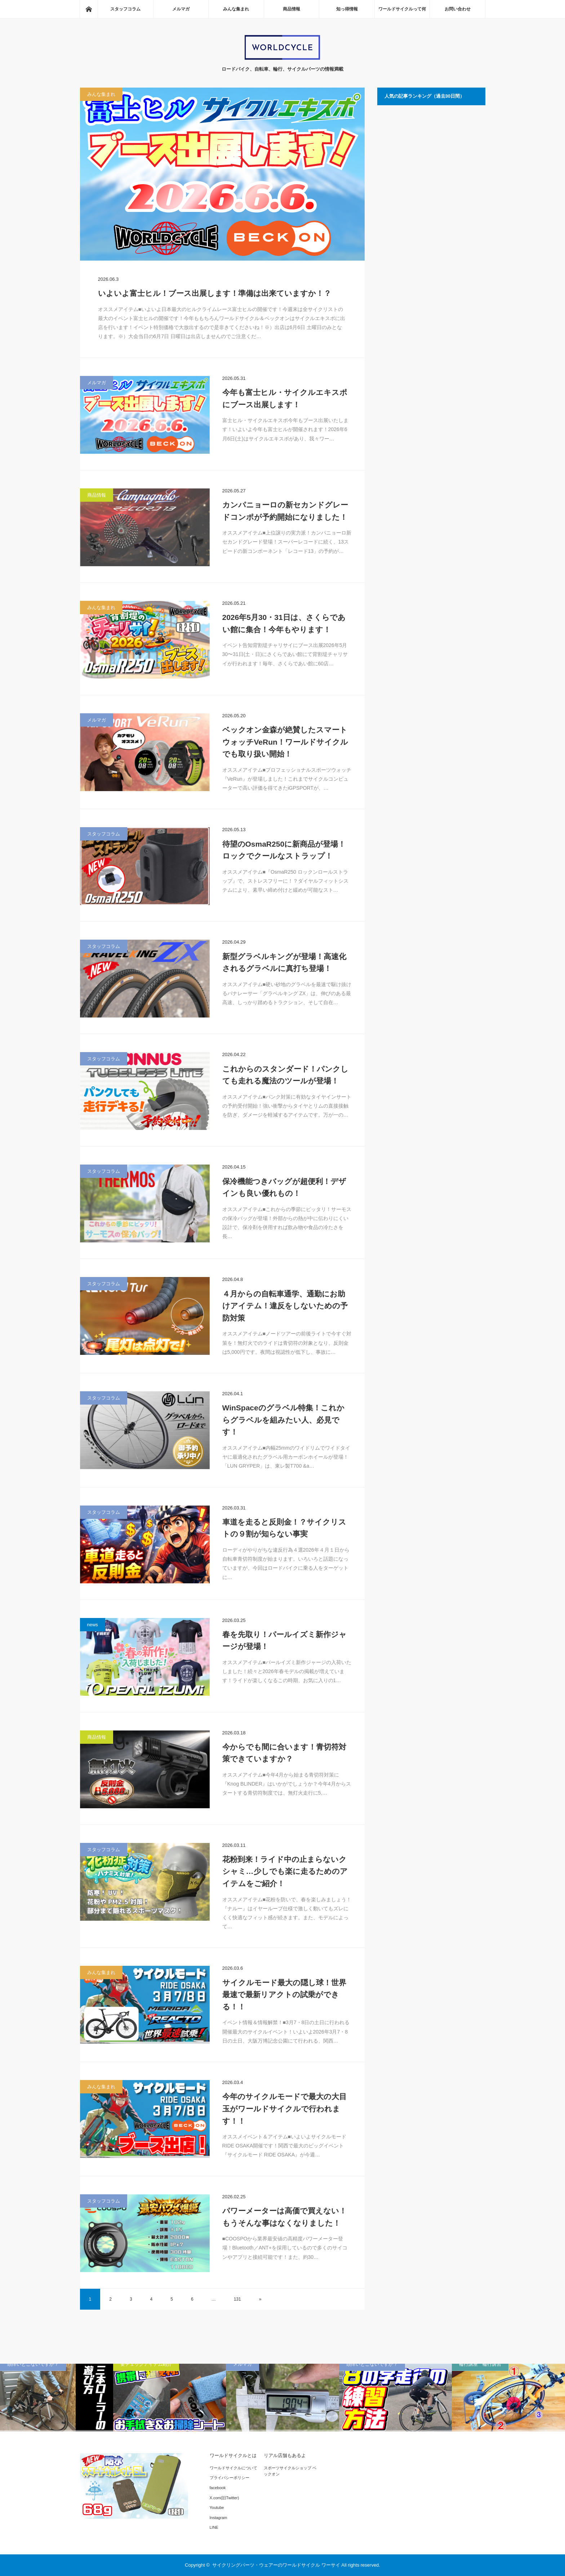  I want to click on X.com(旧Twitter), so click(224, 2498).